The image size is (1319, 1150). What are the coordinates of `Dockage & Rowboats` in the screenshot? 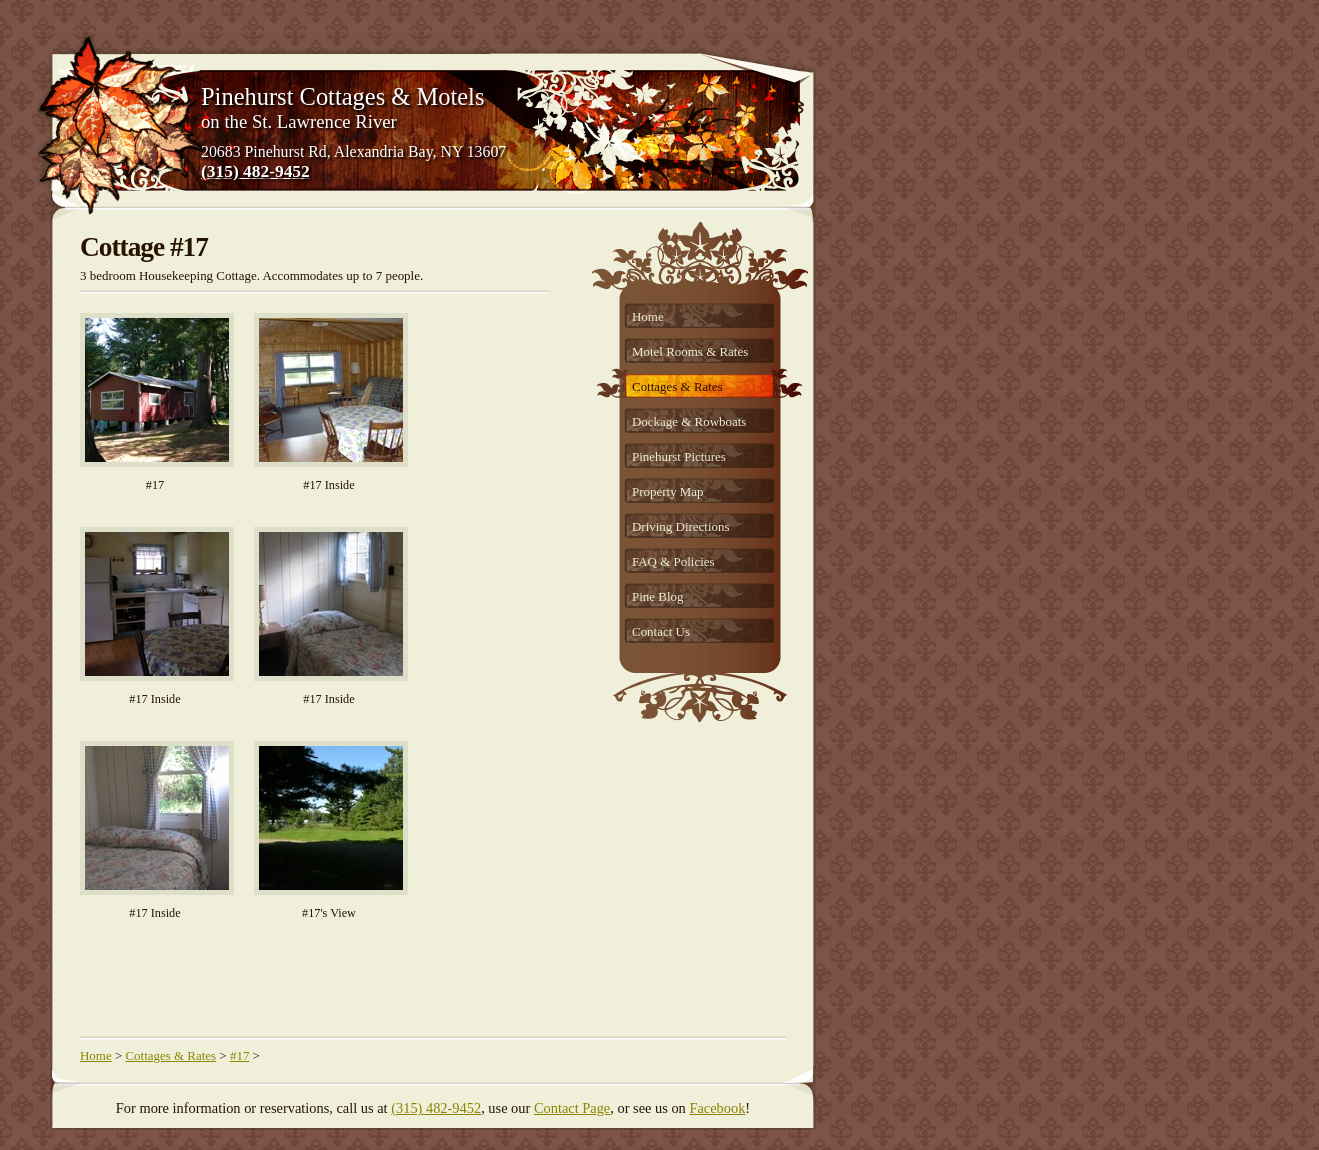 It's located at (689, 421).